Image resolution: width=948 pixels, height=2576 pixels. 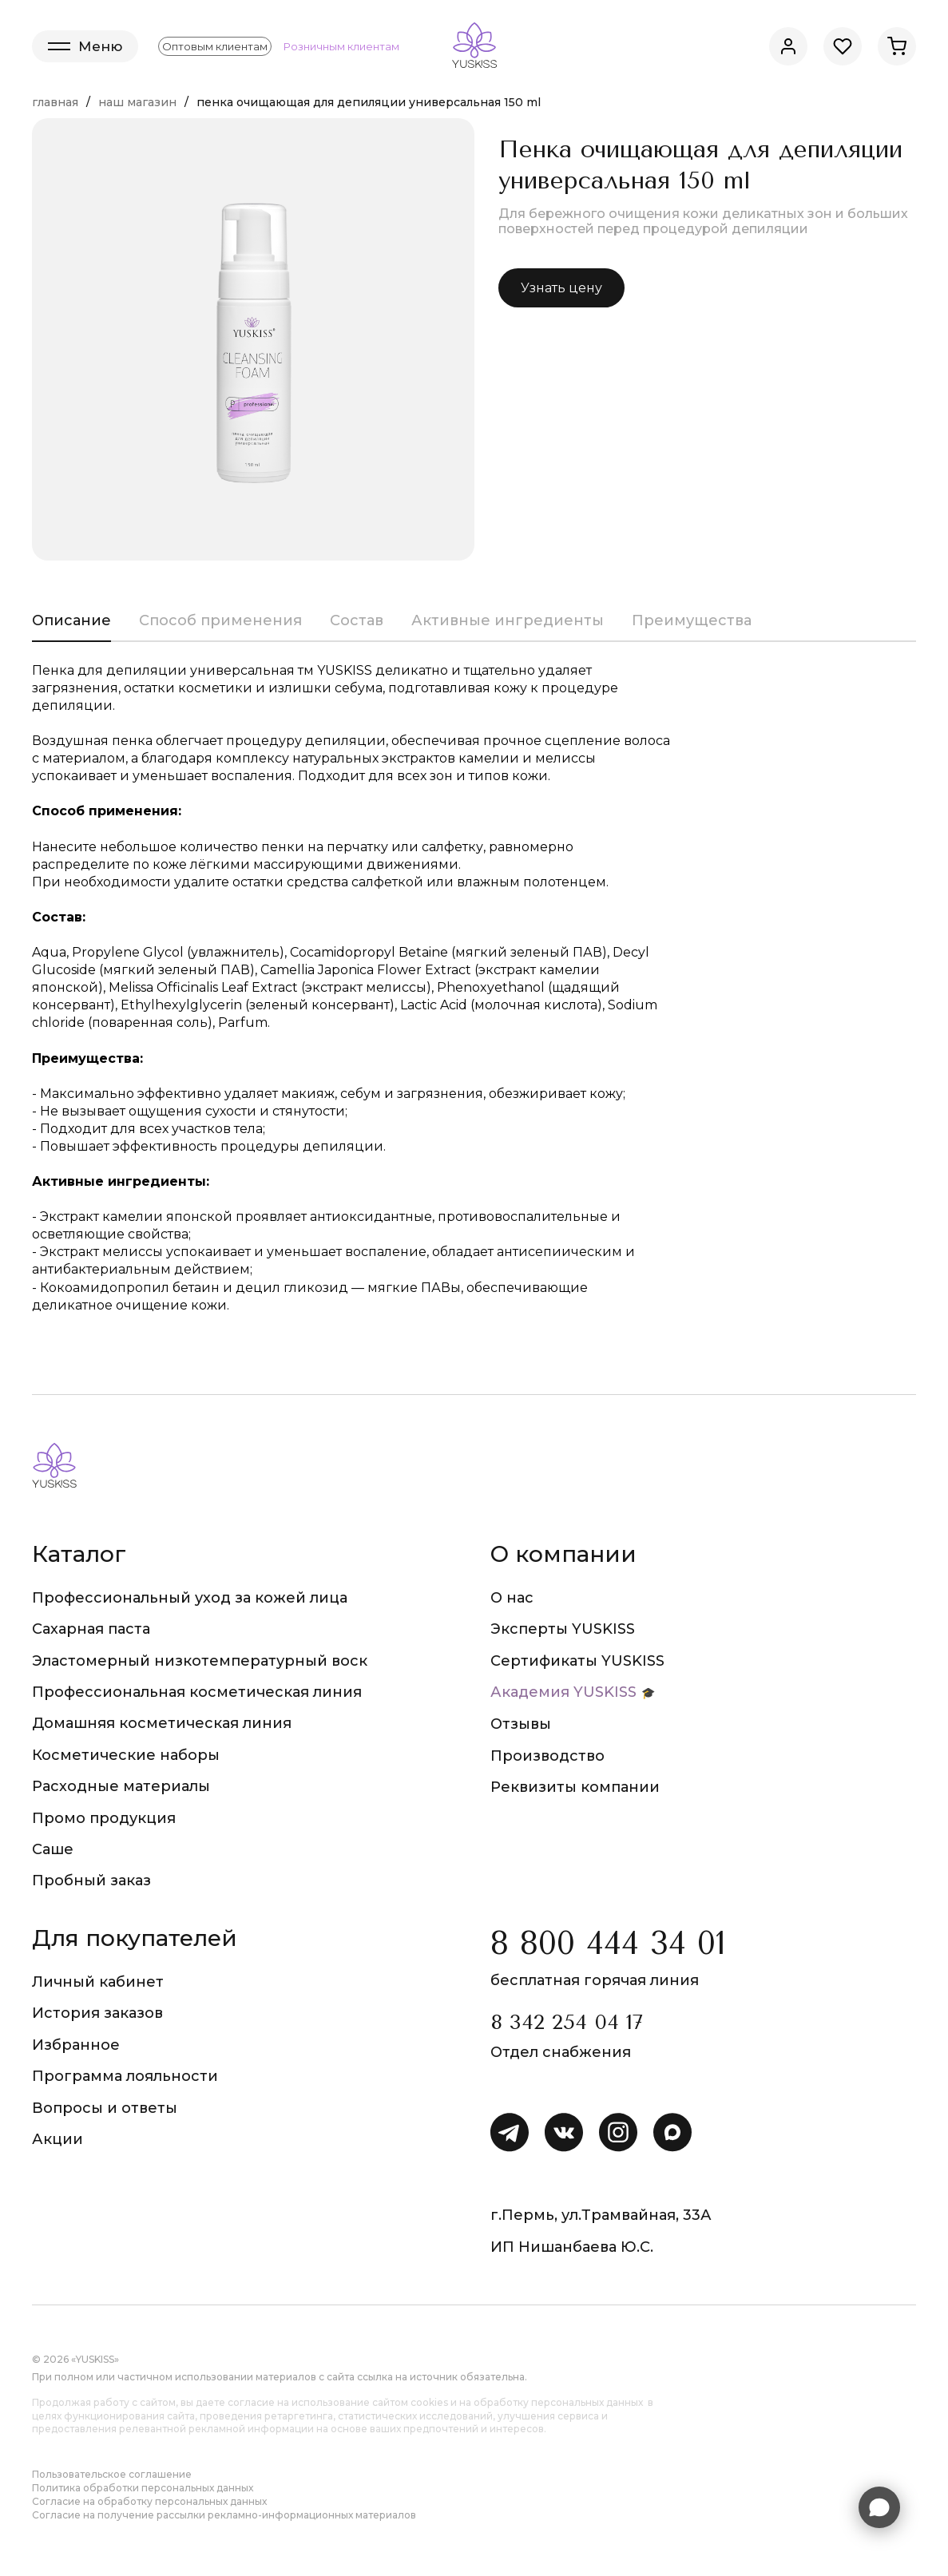 What do you see at coordinates (142, 2488) in the screenshot?
I see `Политика обработки персональных данных` at bounding box center [142, 2488].